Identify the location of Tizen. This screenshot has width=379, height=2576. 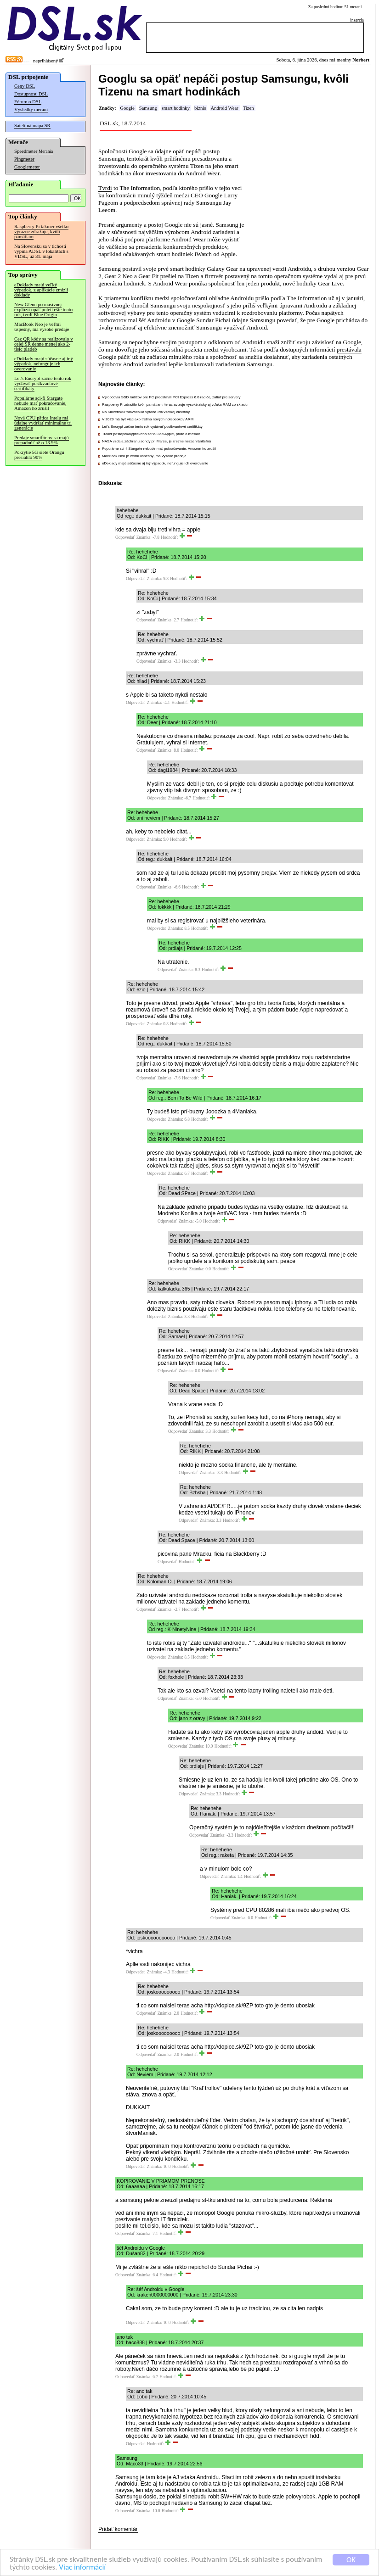
(248, 108).